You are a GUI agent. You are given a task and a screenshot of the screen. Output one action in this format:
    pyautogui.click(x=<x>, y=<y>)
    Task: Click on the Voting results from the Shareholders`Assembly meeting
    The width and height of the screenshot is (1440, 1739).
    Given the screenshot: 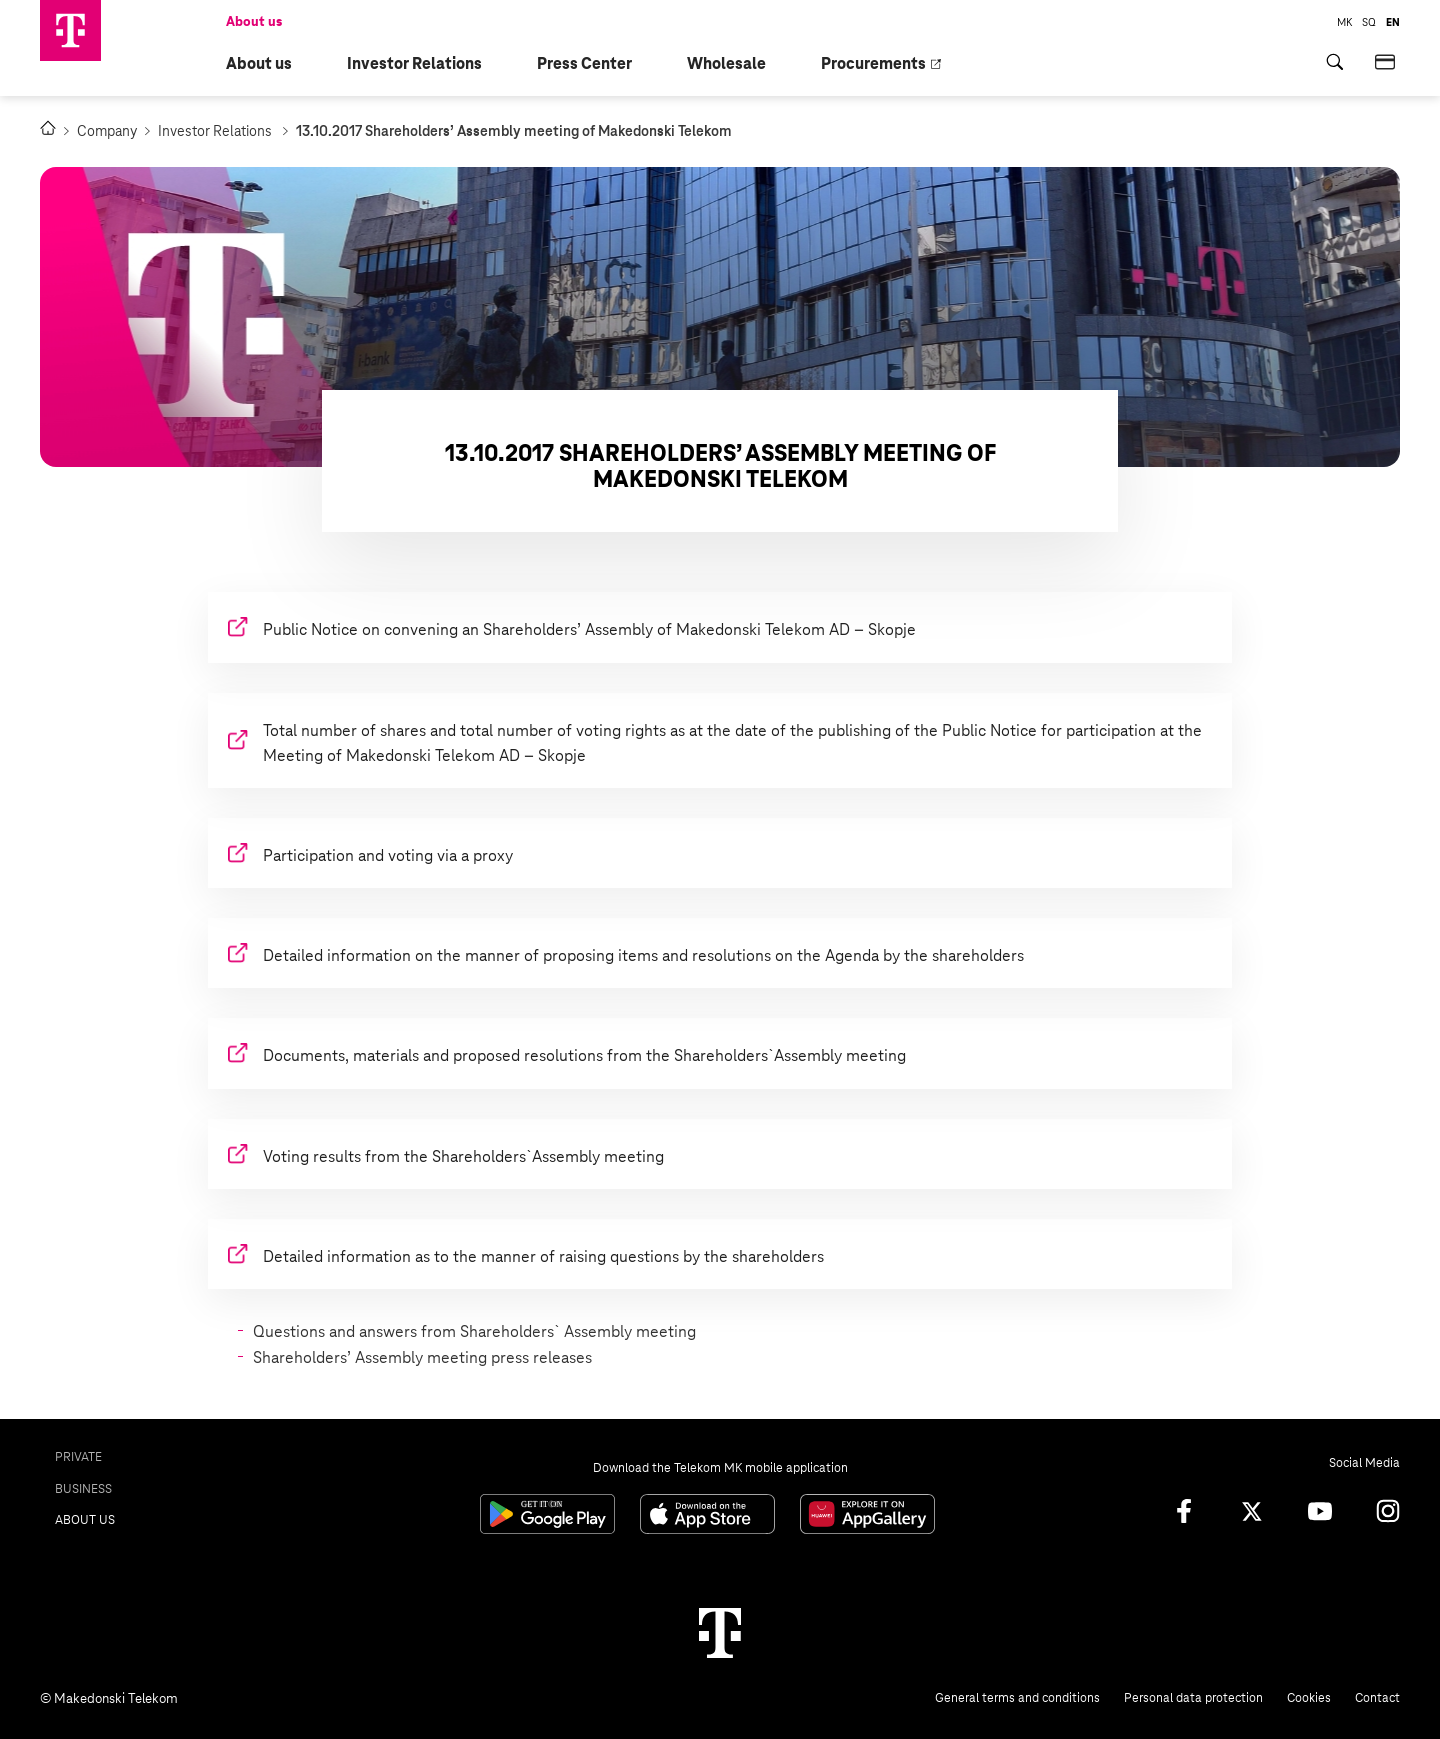 What is the action you would take?
    pyautogui.click(x=463, y=1156)
    